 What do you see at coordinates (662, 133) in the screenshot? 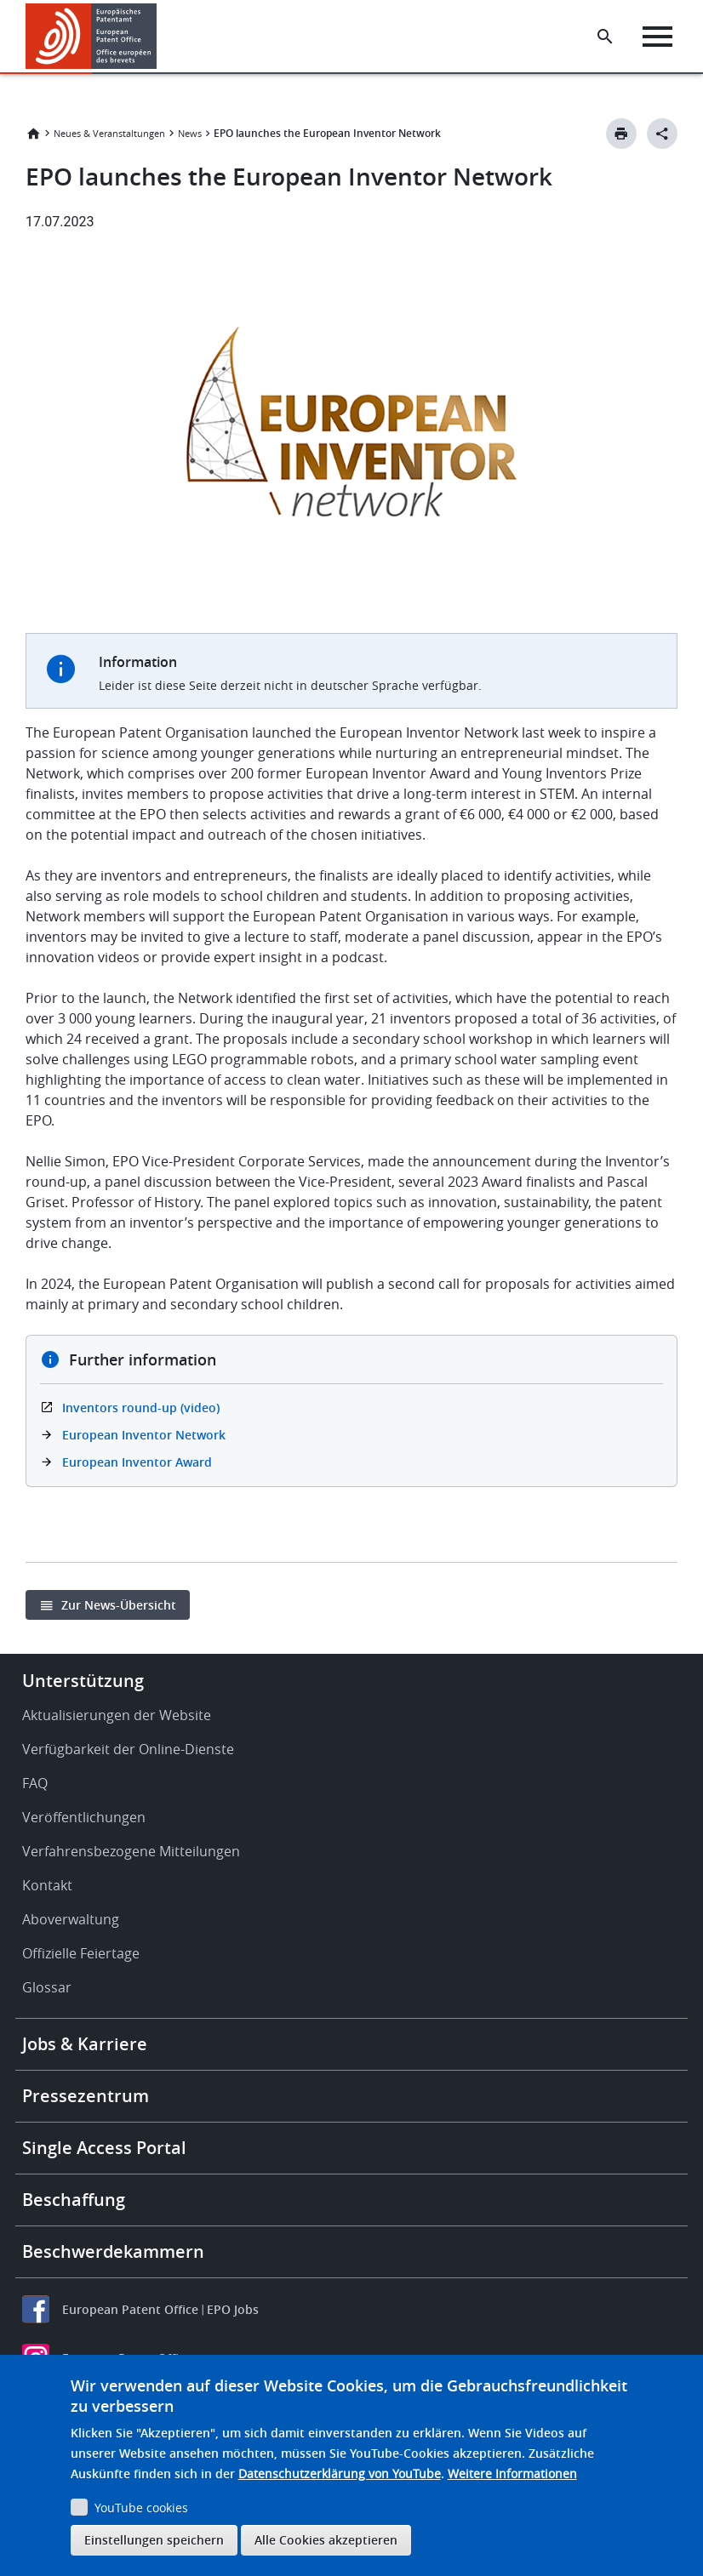
I see `[Better Social Sharing Button]` at bounding box center [662, 133].